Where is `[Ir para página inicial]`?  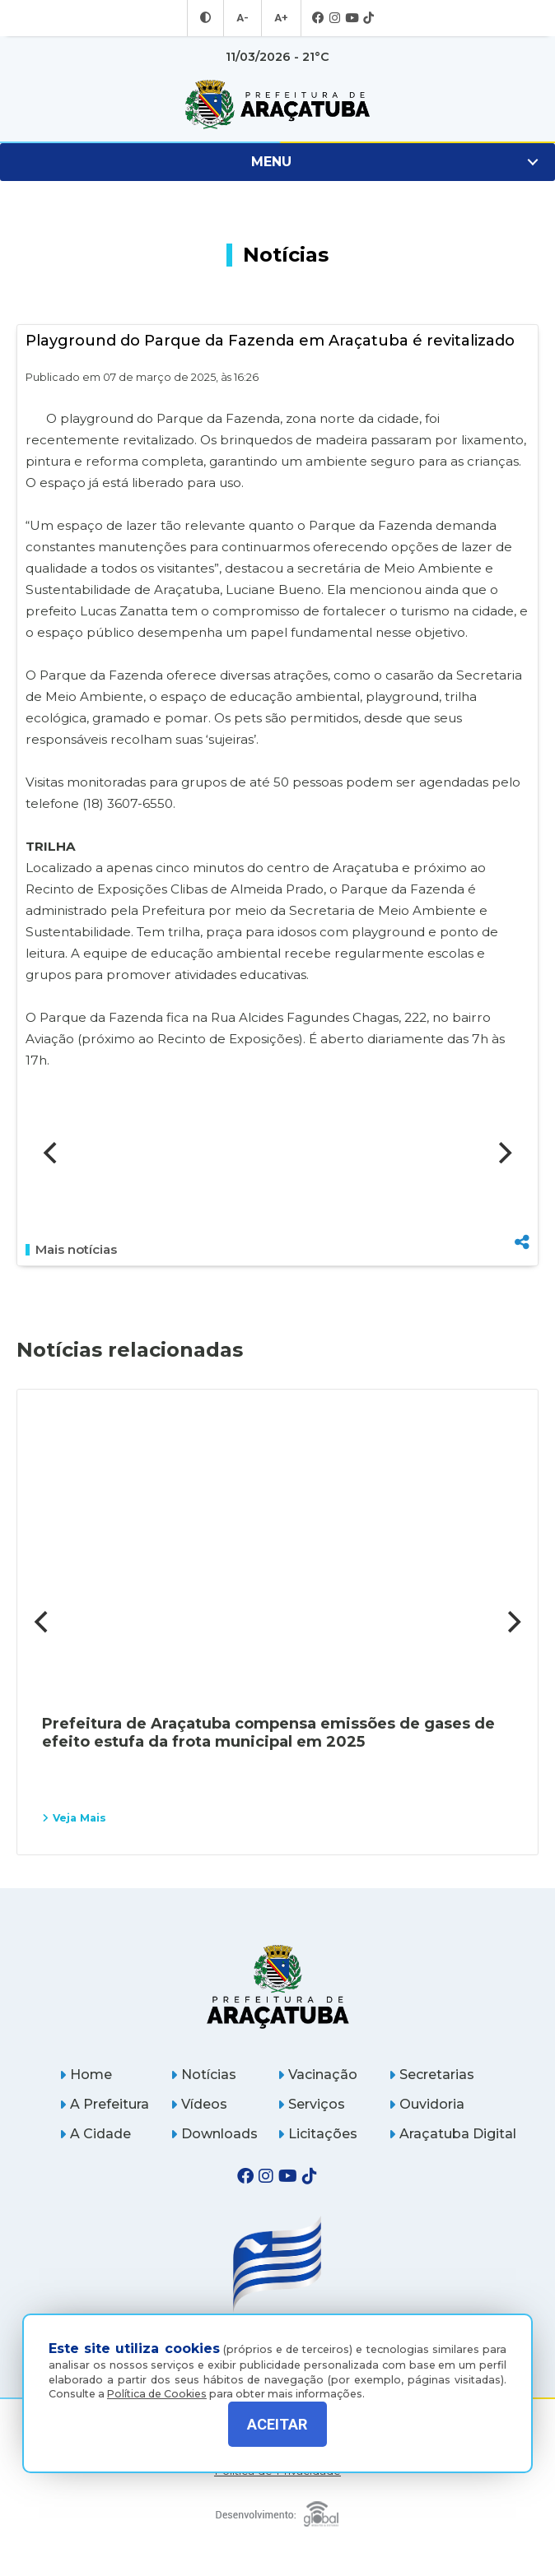
[Ir para página inicial] is located at coordinates (277, 104).